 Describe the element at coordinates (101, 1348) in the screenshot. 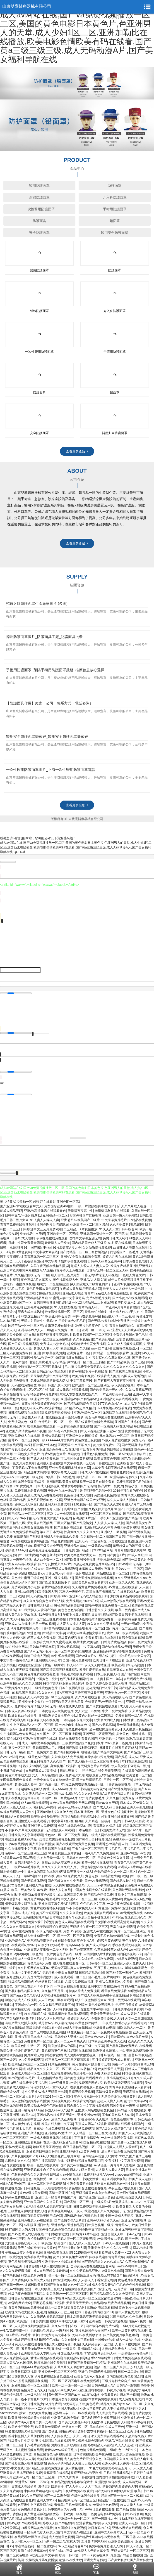

I see `www.国产亚洲` at that location.